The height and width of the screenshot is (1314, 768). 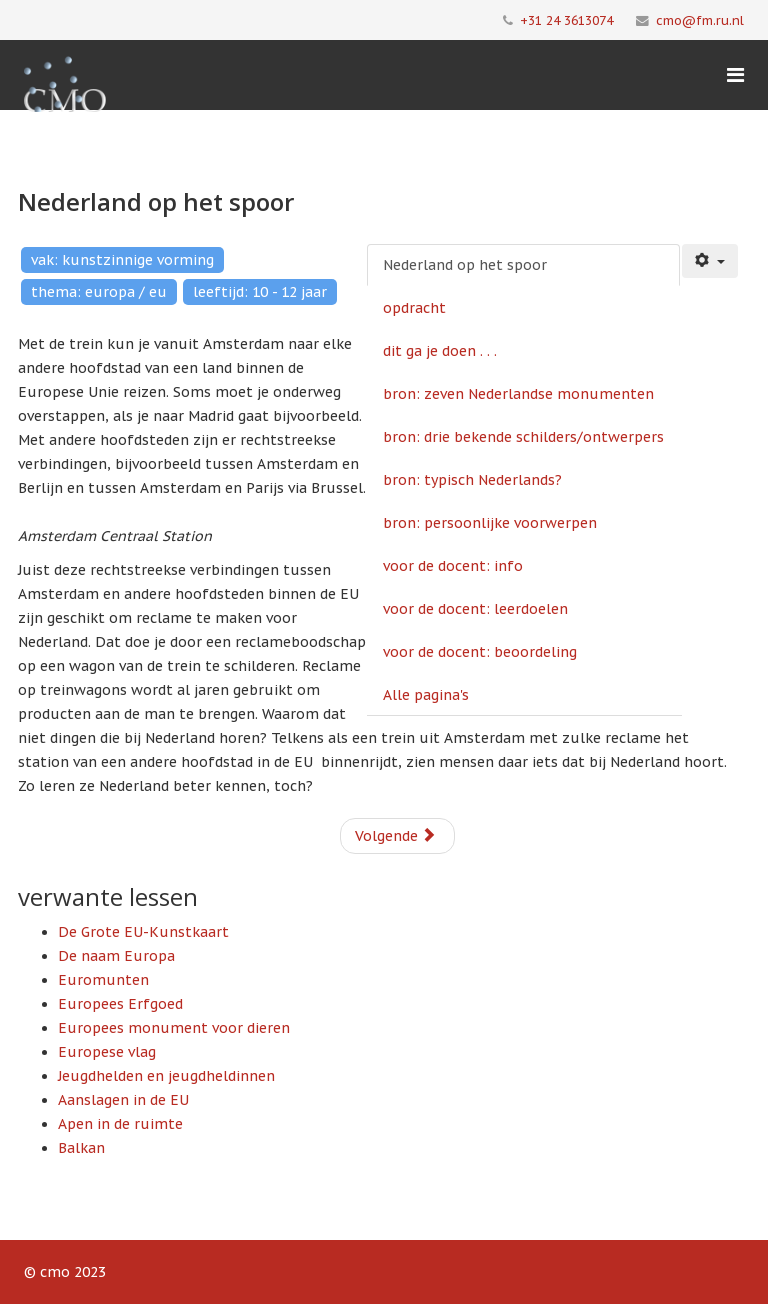 I want to click on voor de docent: beoordeling, so click(x=480, y=652).